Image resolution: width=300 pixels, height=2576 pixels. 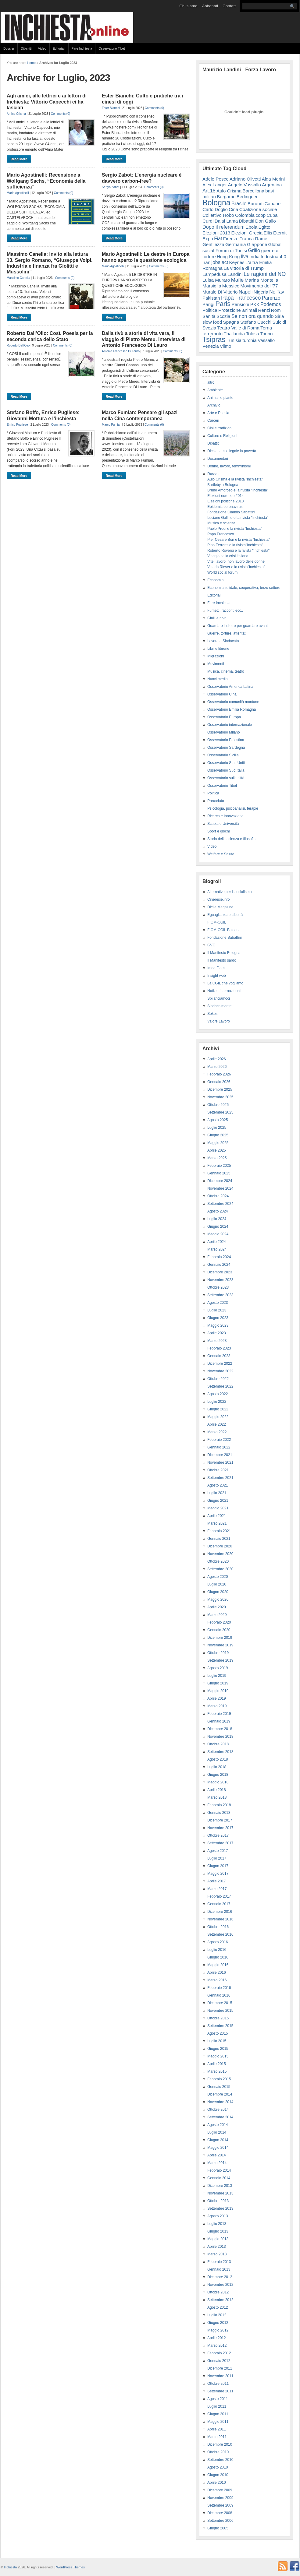 I want to click on Scozia, so click(x=223, y=316).